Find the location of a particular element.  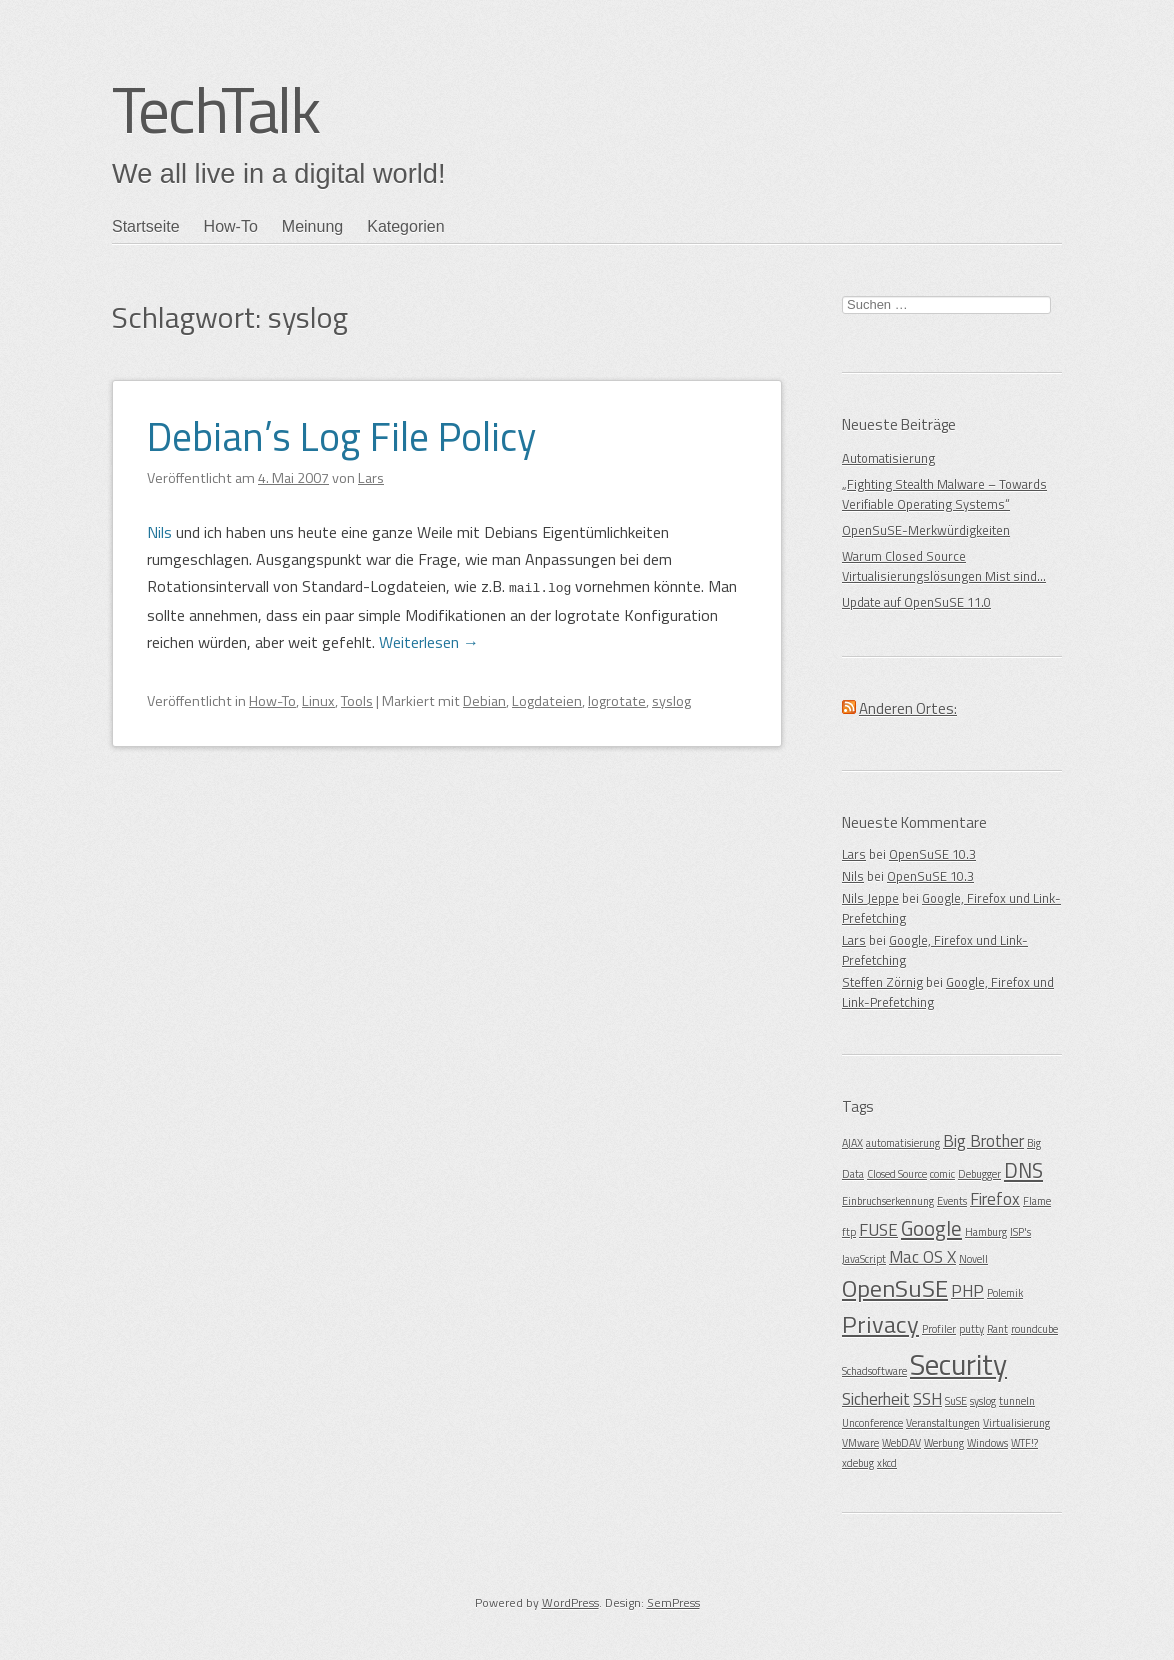

WTF!? [WTF!? (1 Eintrag)] is located at coordinates (1024, 1443).